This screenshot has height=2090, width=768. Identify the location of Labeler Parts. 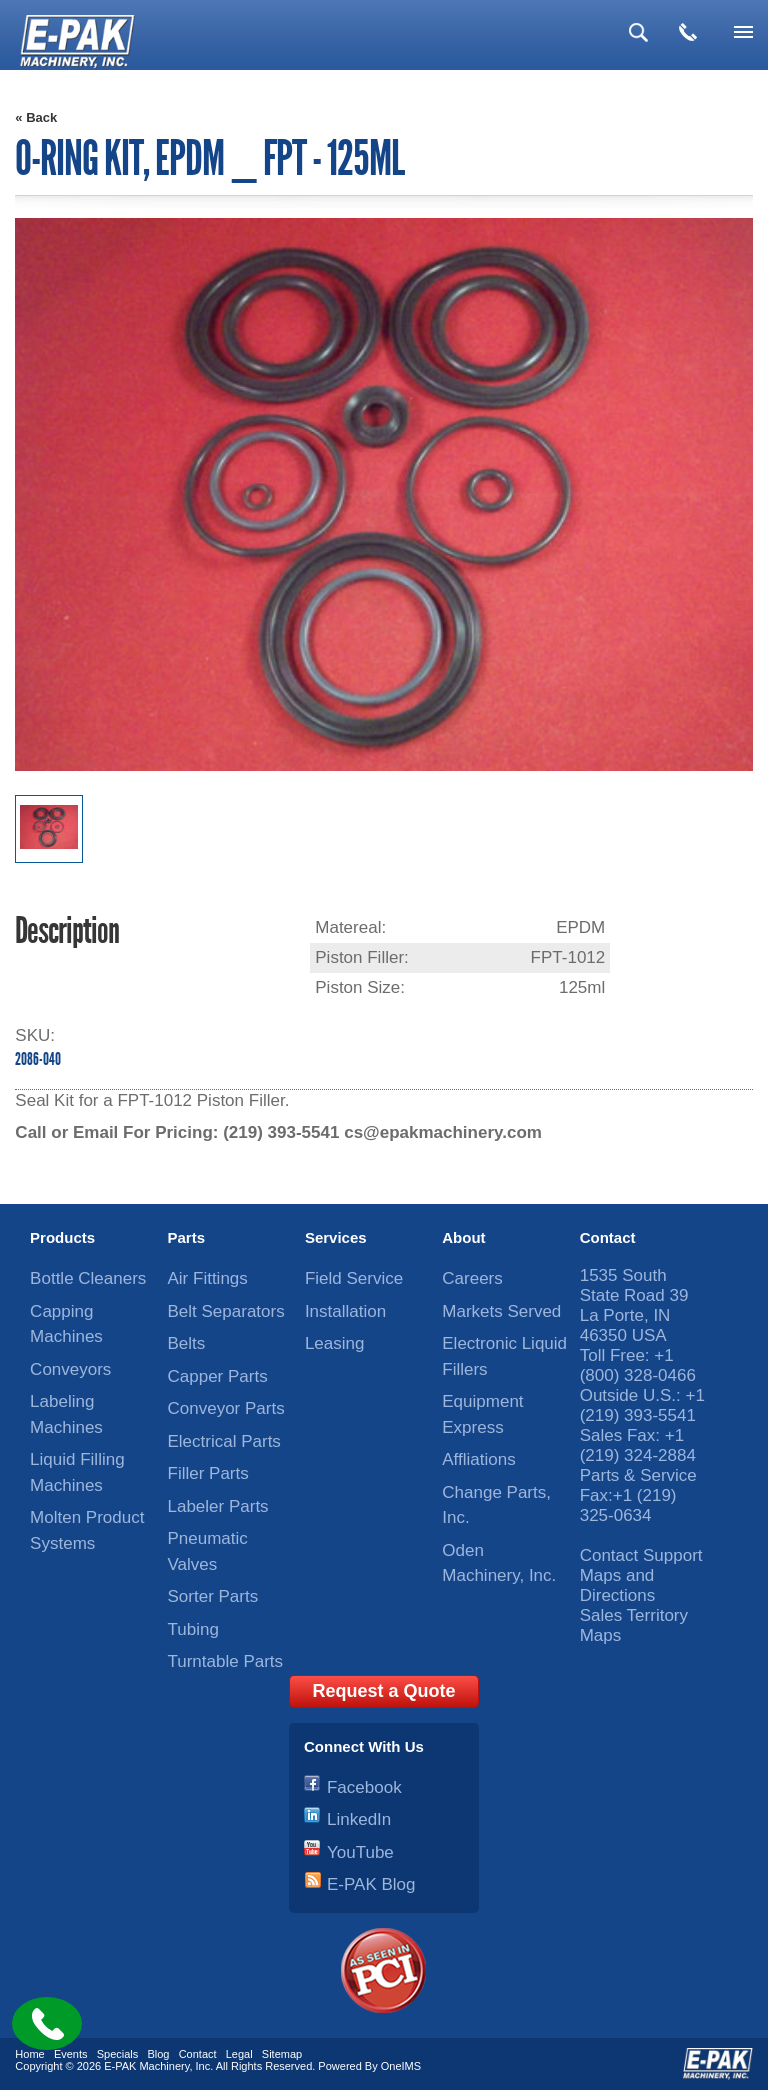
(218, 1506).